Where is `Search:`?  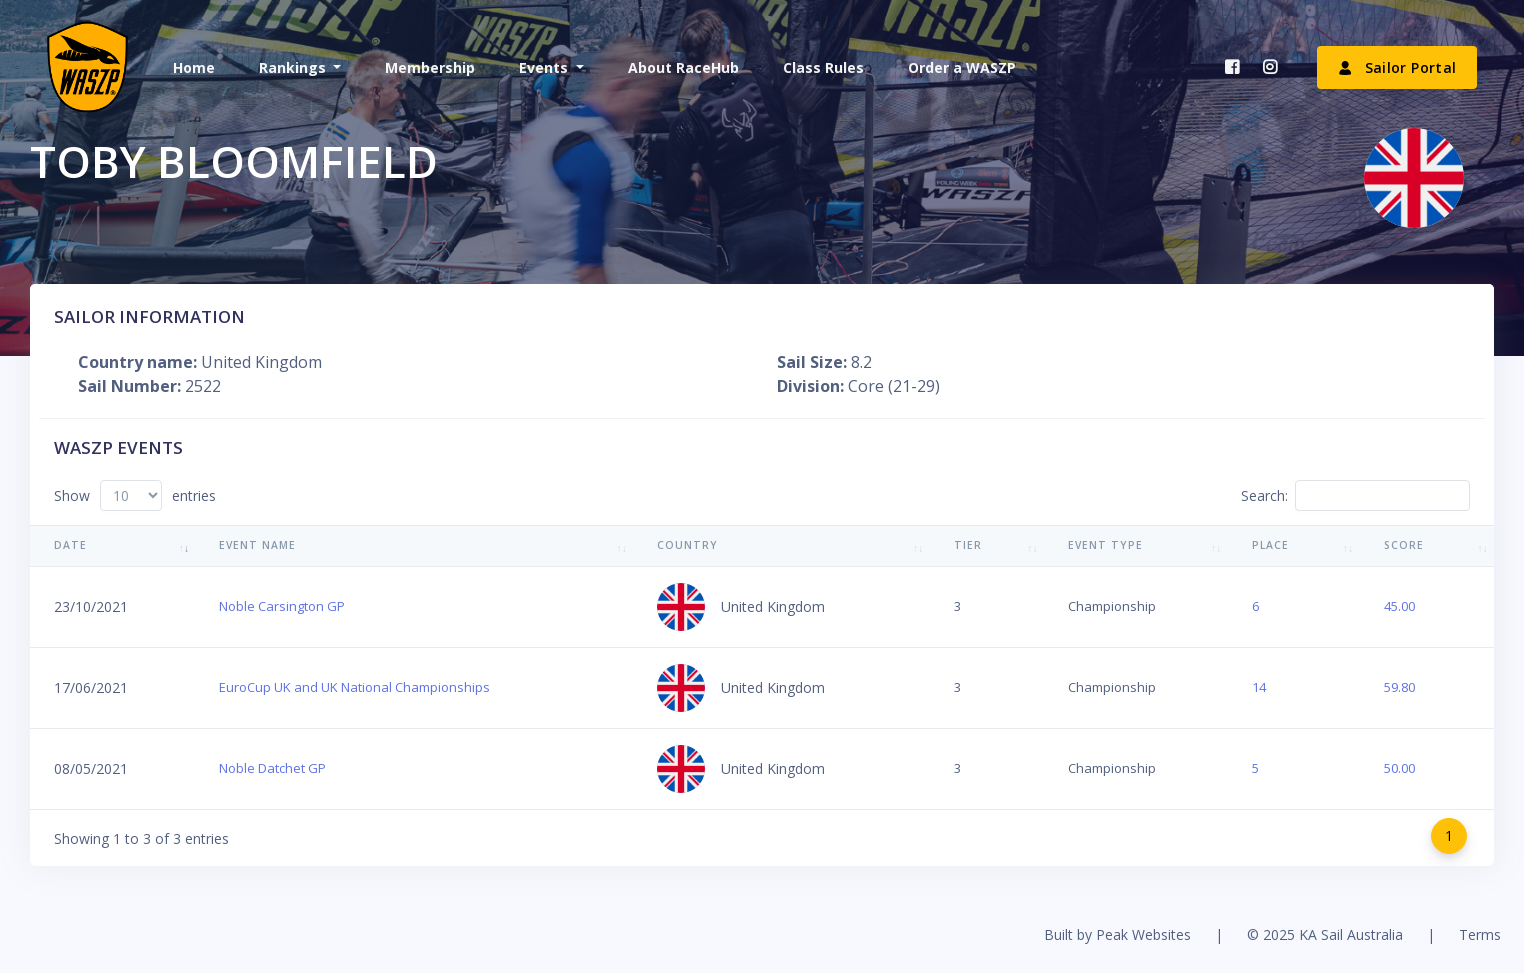
Search: is located at coordinates (1355, 495).